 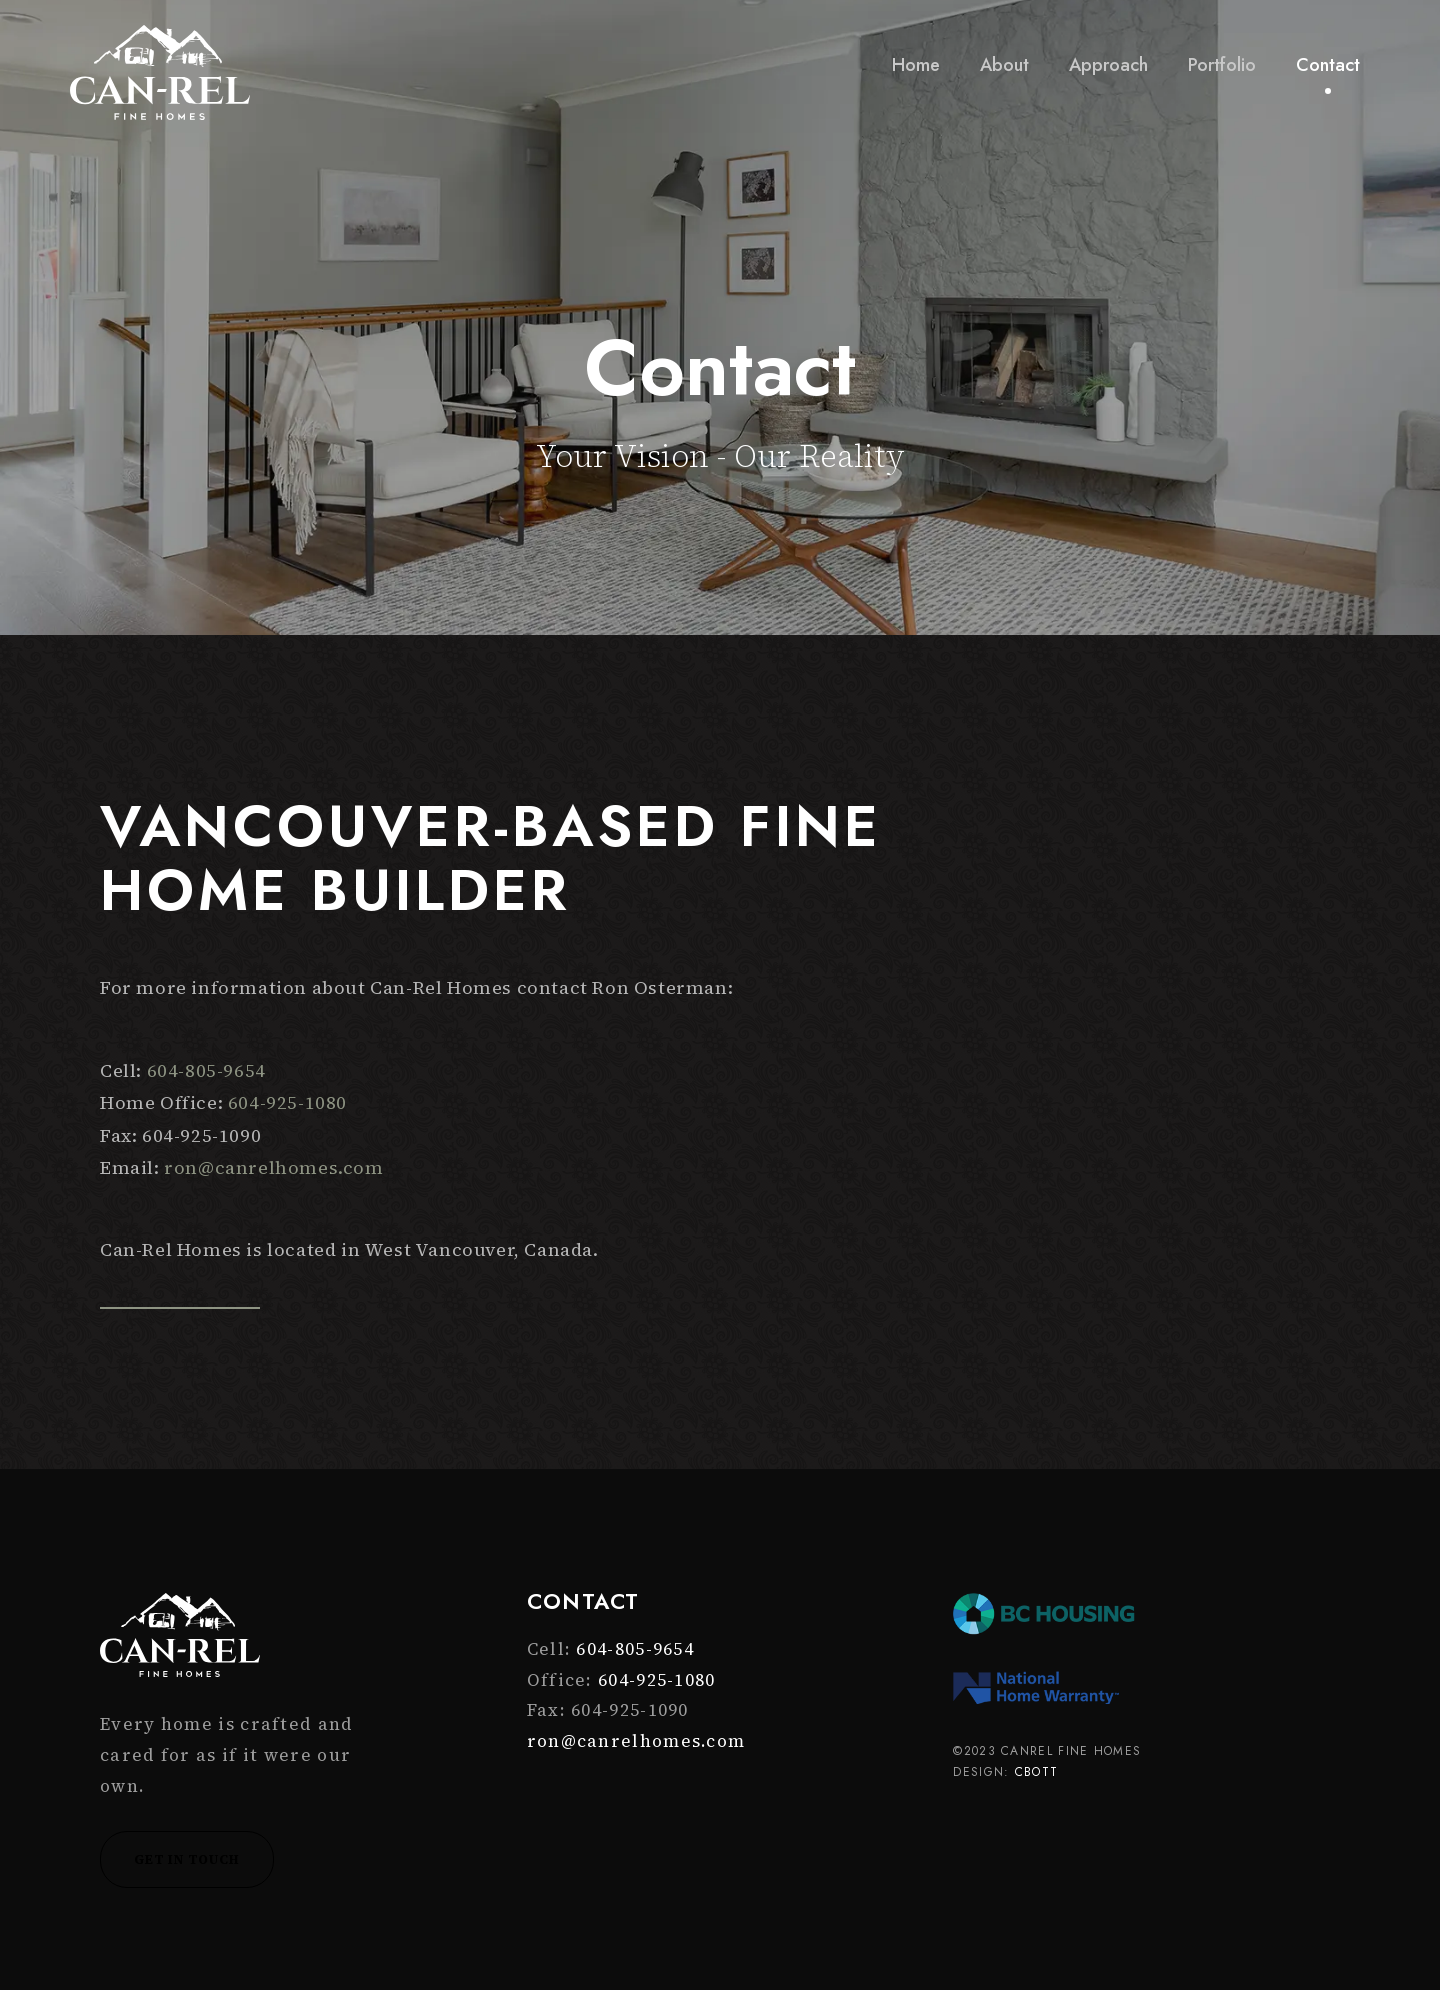 What do you see at coordinates (1037, 1772) in the screenshot?
I see `CBOTT` at bounding box center [1037, 1772].